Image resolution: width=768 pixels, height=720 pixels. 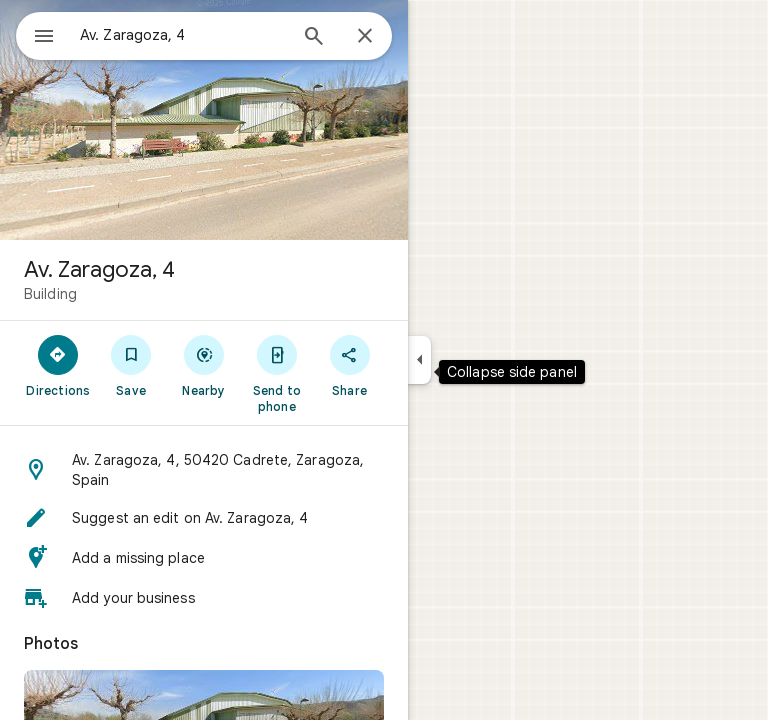 I want to click on [Nearby], so click(x=204, y=365).